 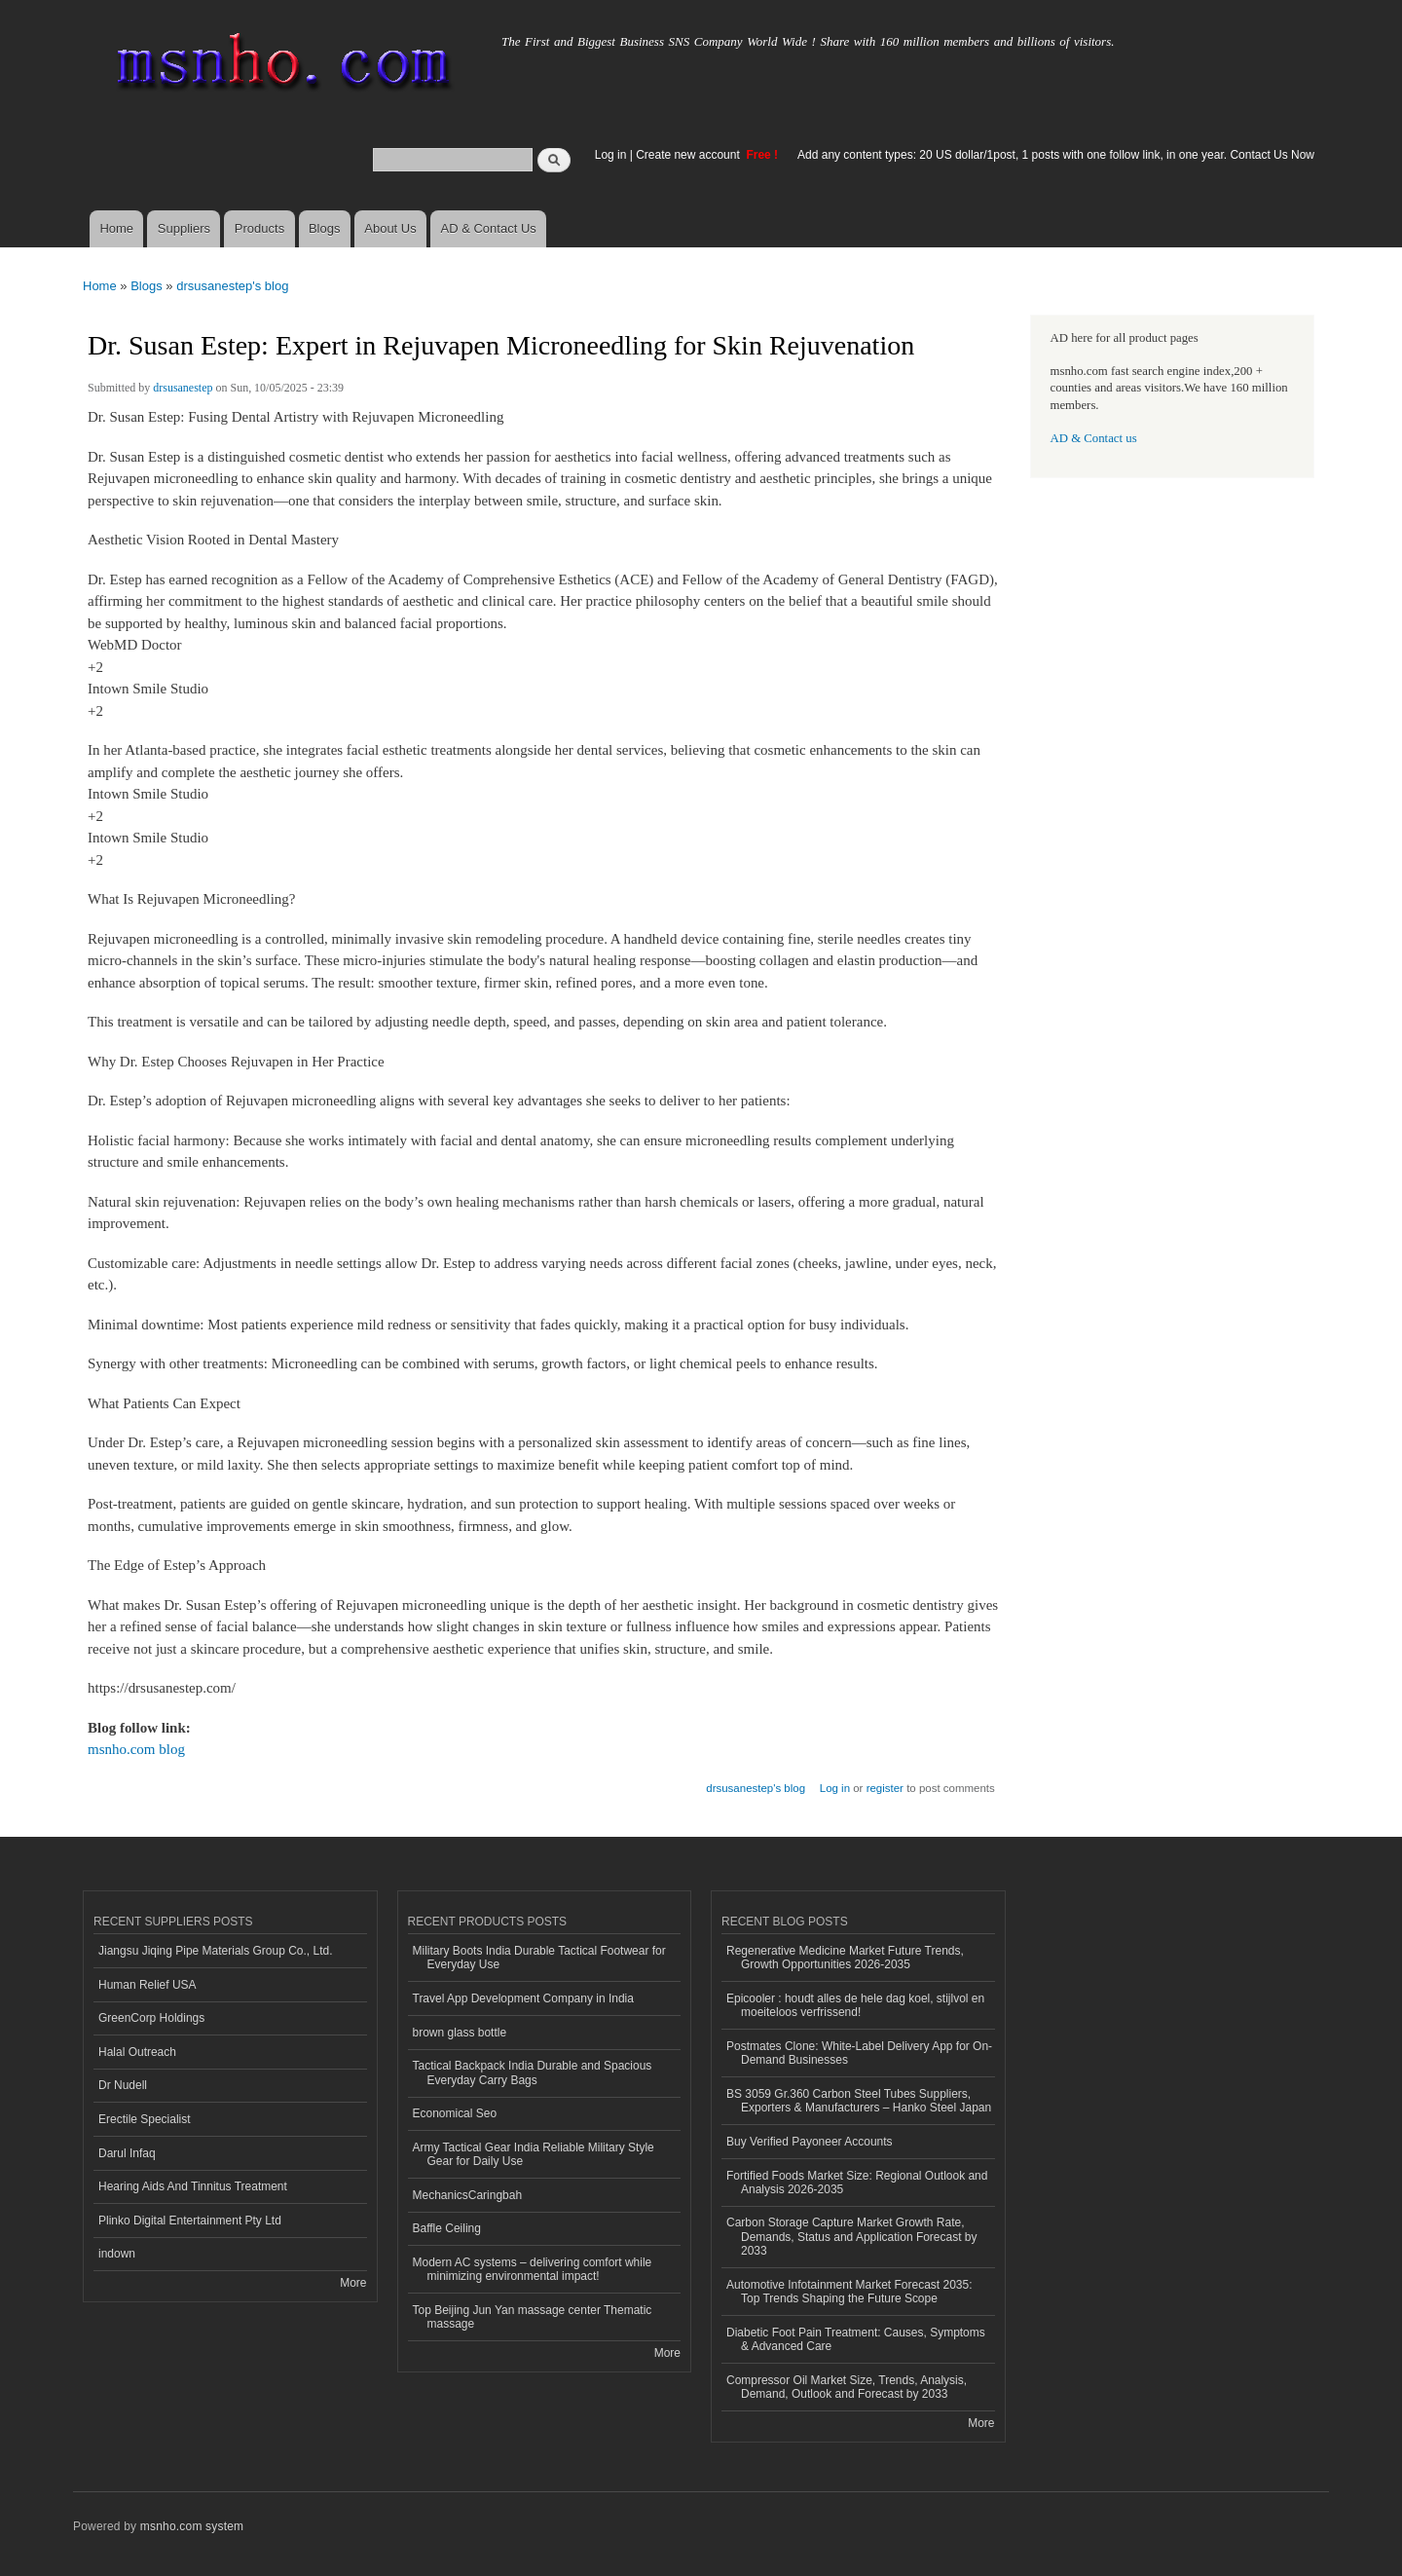 What do you see at coordinates (849, 2291) in the screenshot?
I see `Automotive Infotainment Market Forecast 2035: Top Trends Shaping the Future Scope` at bounding box center [849, 2291].